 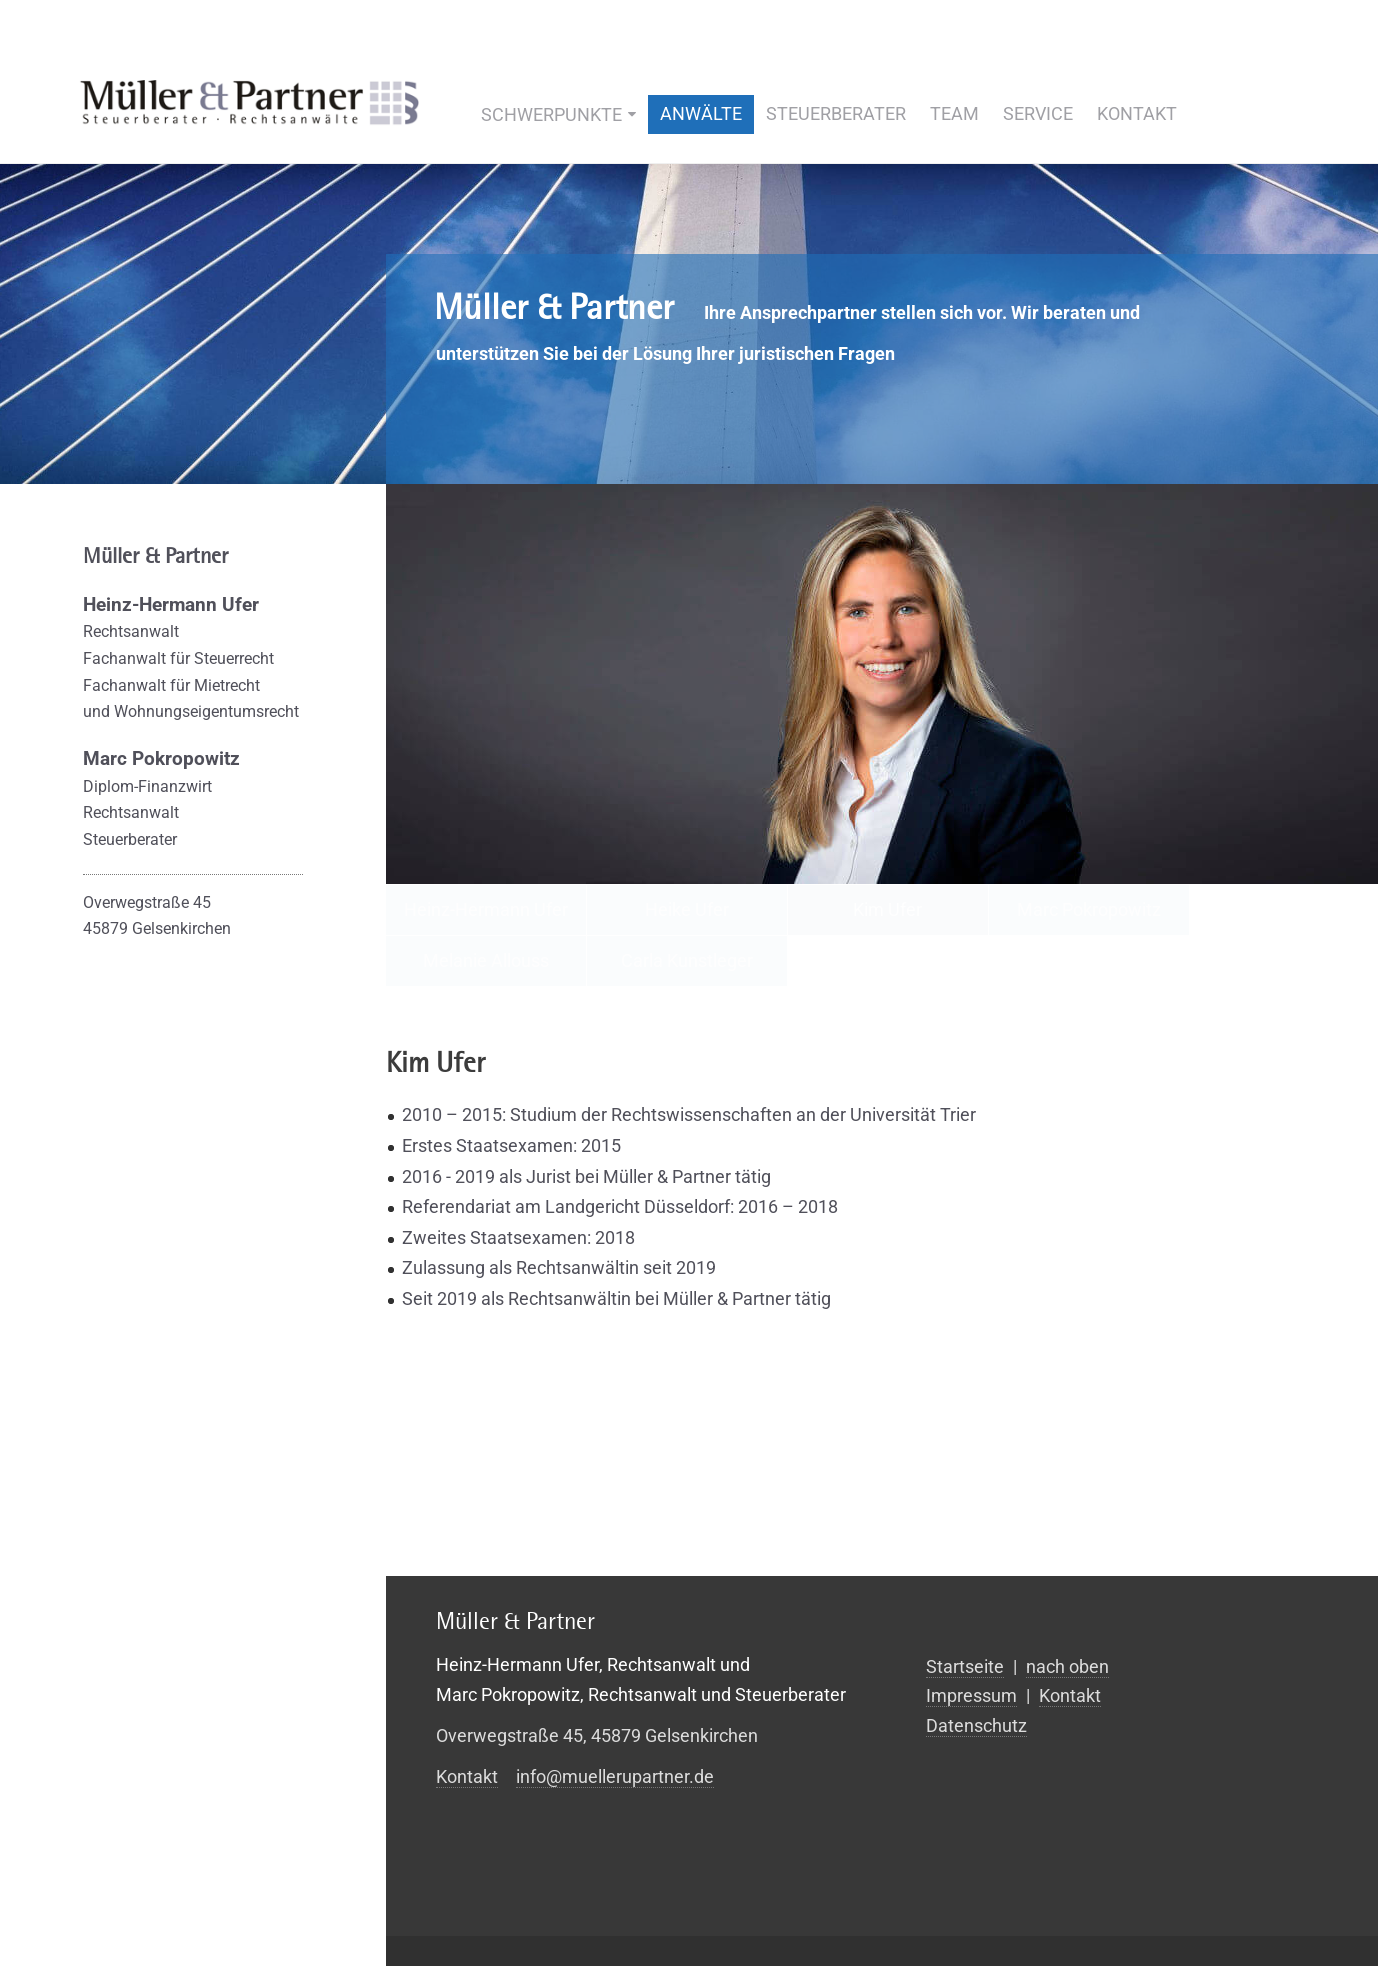 What do you see at coordinates (965, 1666) in the screenshot?
I see `Startseite` at bounding box center [965, 1666].